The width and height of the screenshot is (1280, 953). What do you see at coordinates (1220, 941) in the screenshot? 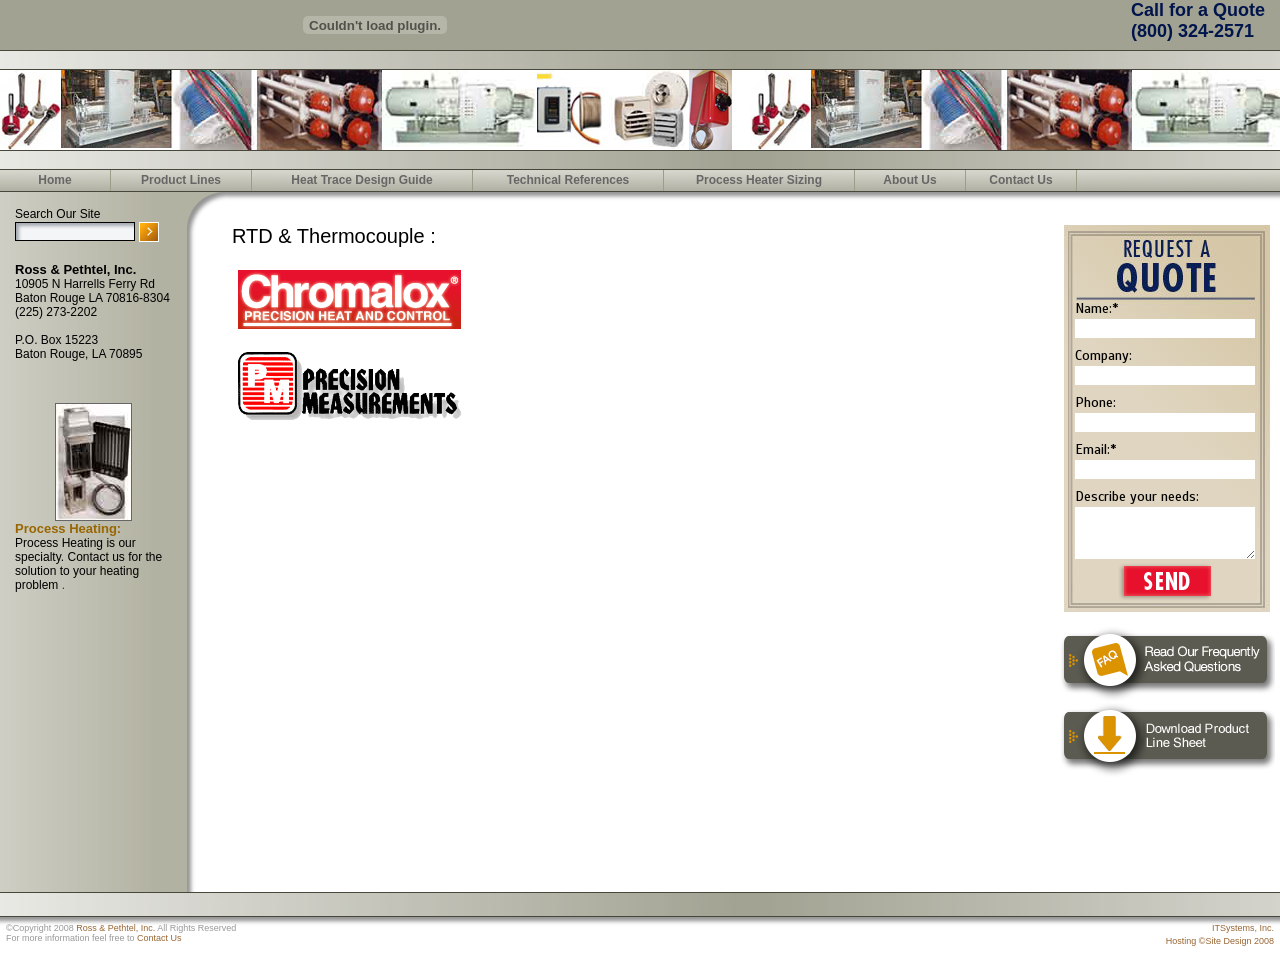
I see `Hosting ©Site Design 2008` at bounding box center [1220, 941].